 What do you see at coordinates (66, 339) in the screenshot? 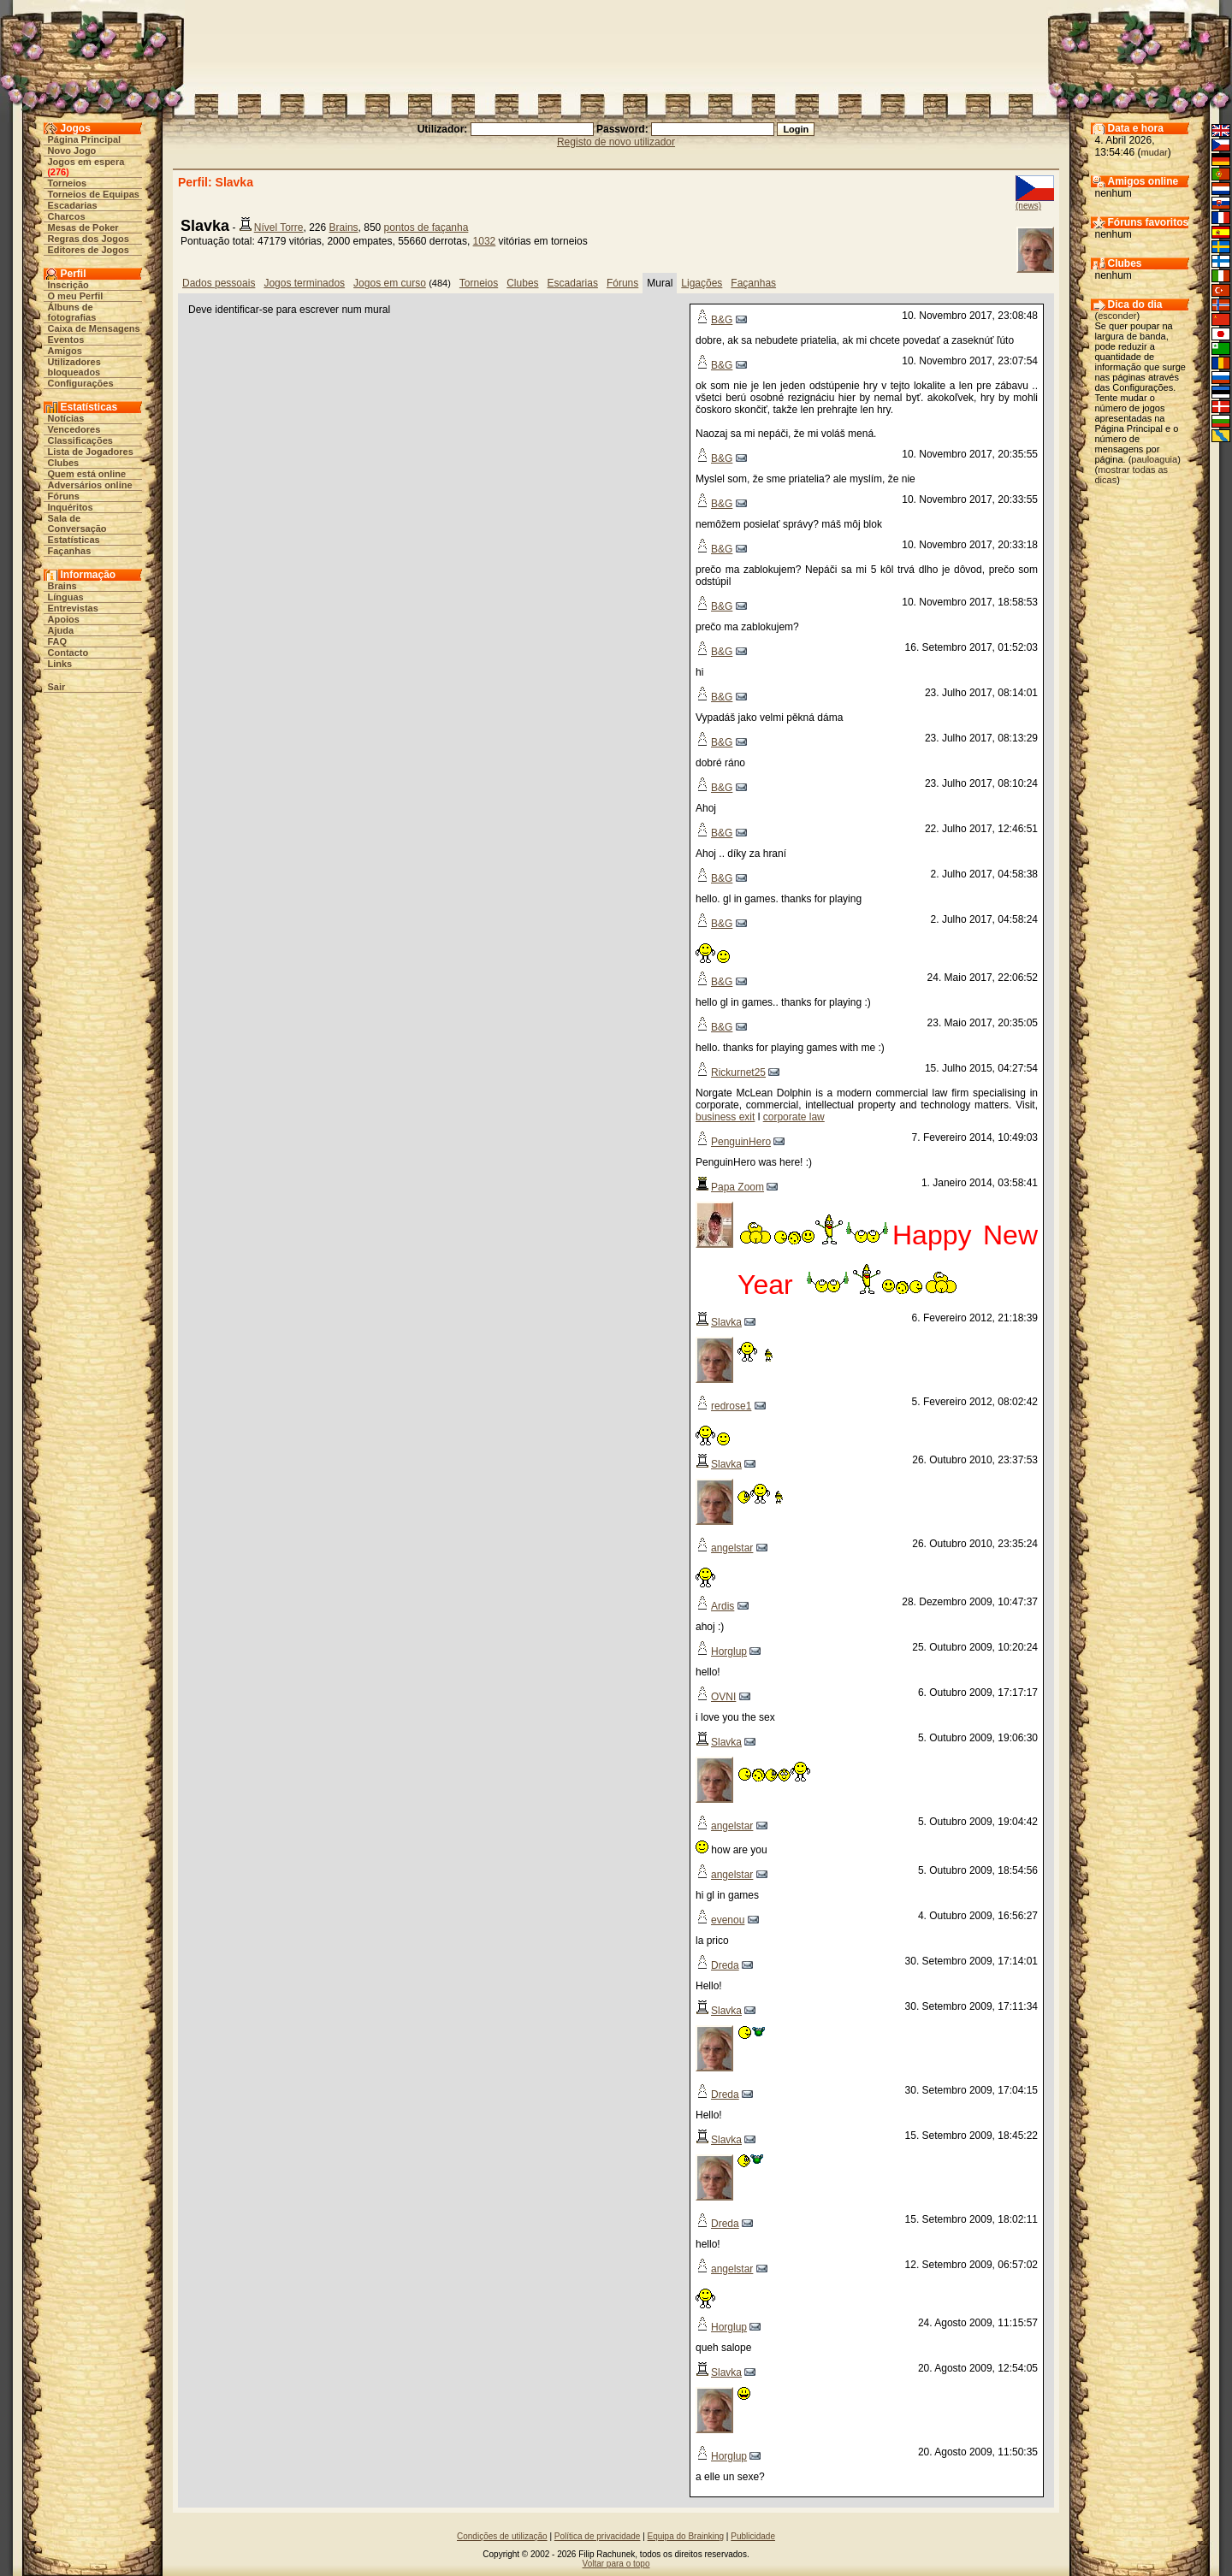
I see `Eventos` at bounding box center [66, 339].